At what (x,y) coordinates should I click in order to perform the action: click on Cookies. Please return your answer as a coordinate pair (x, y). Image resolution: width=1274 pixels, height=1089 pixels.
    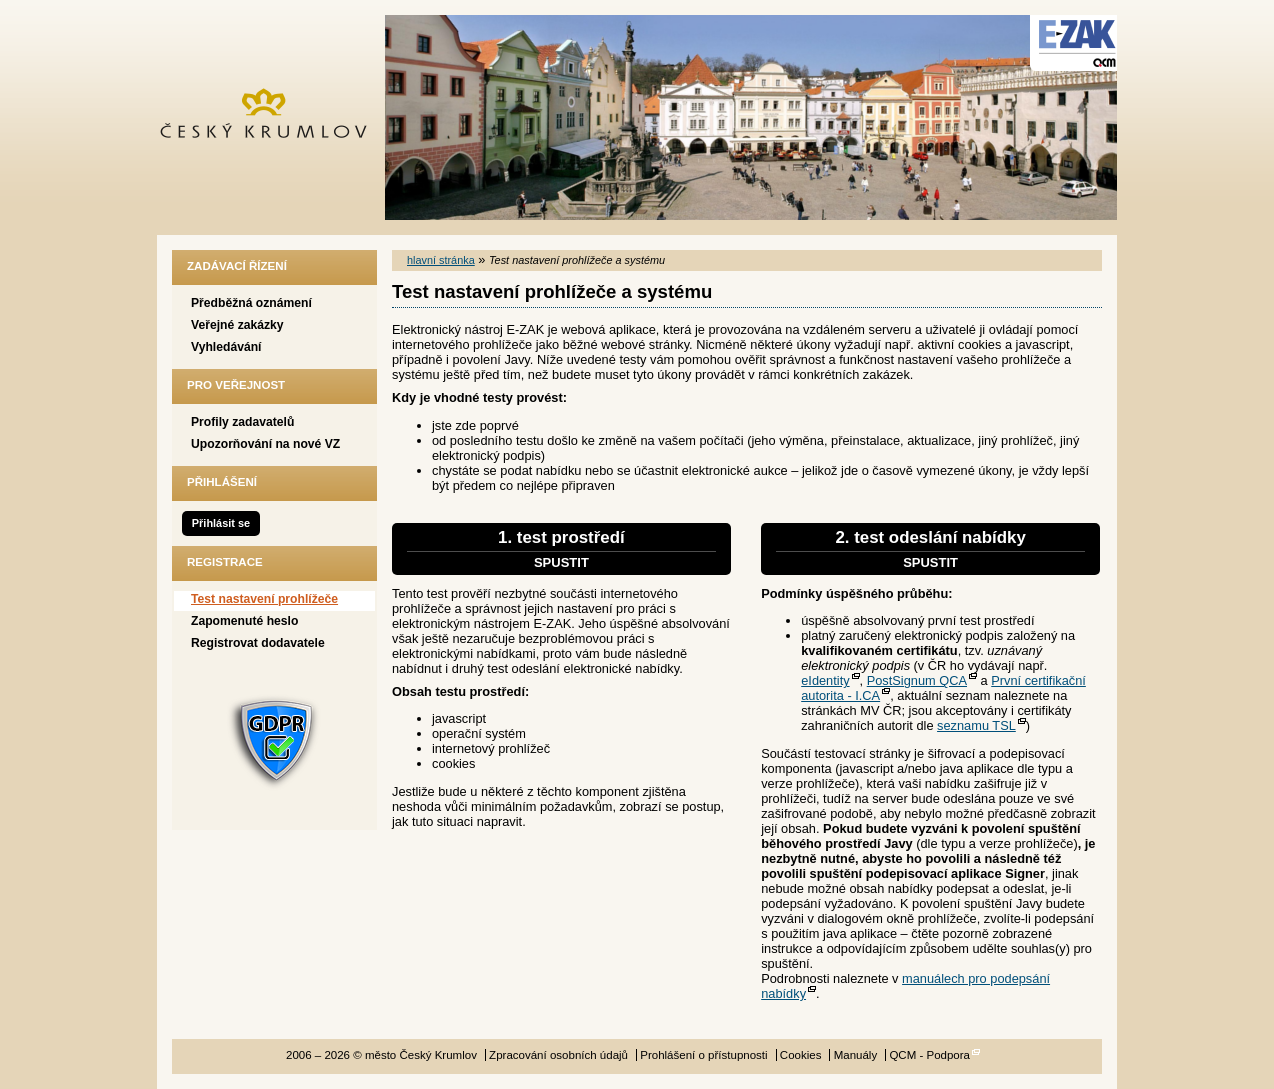
    Looking at the image, I should click on (801, 1055).